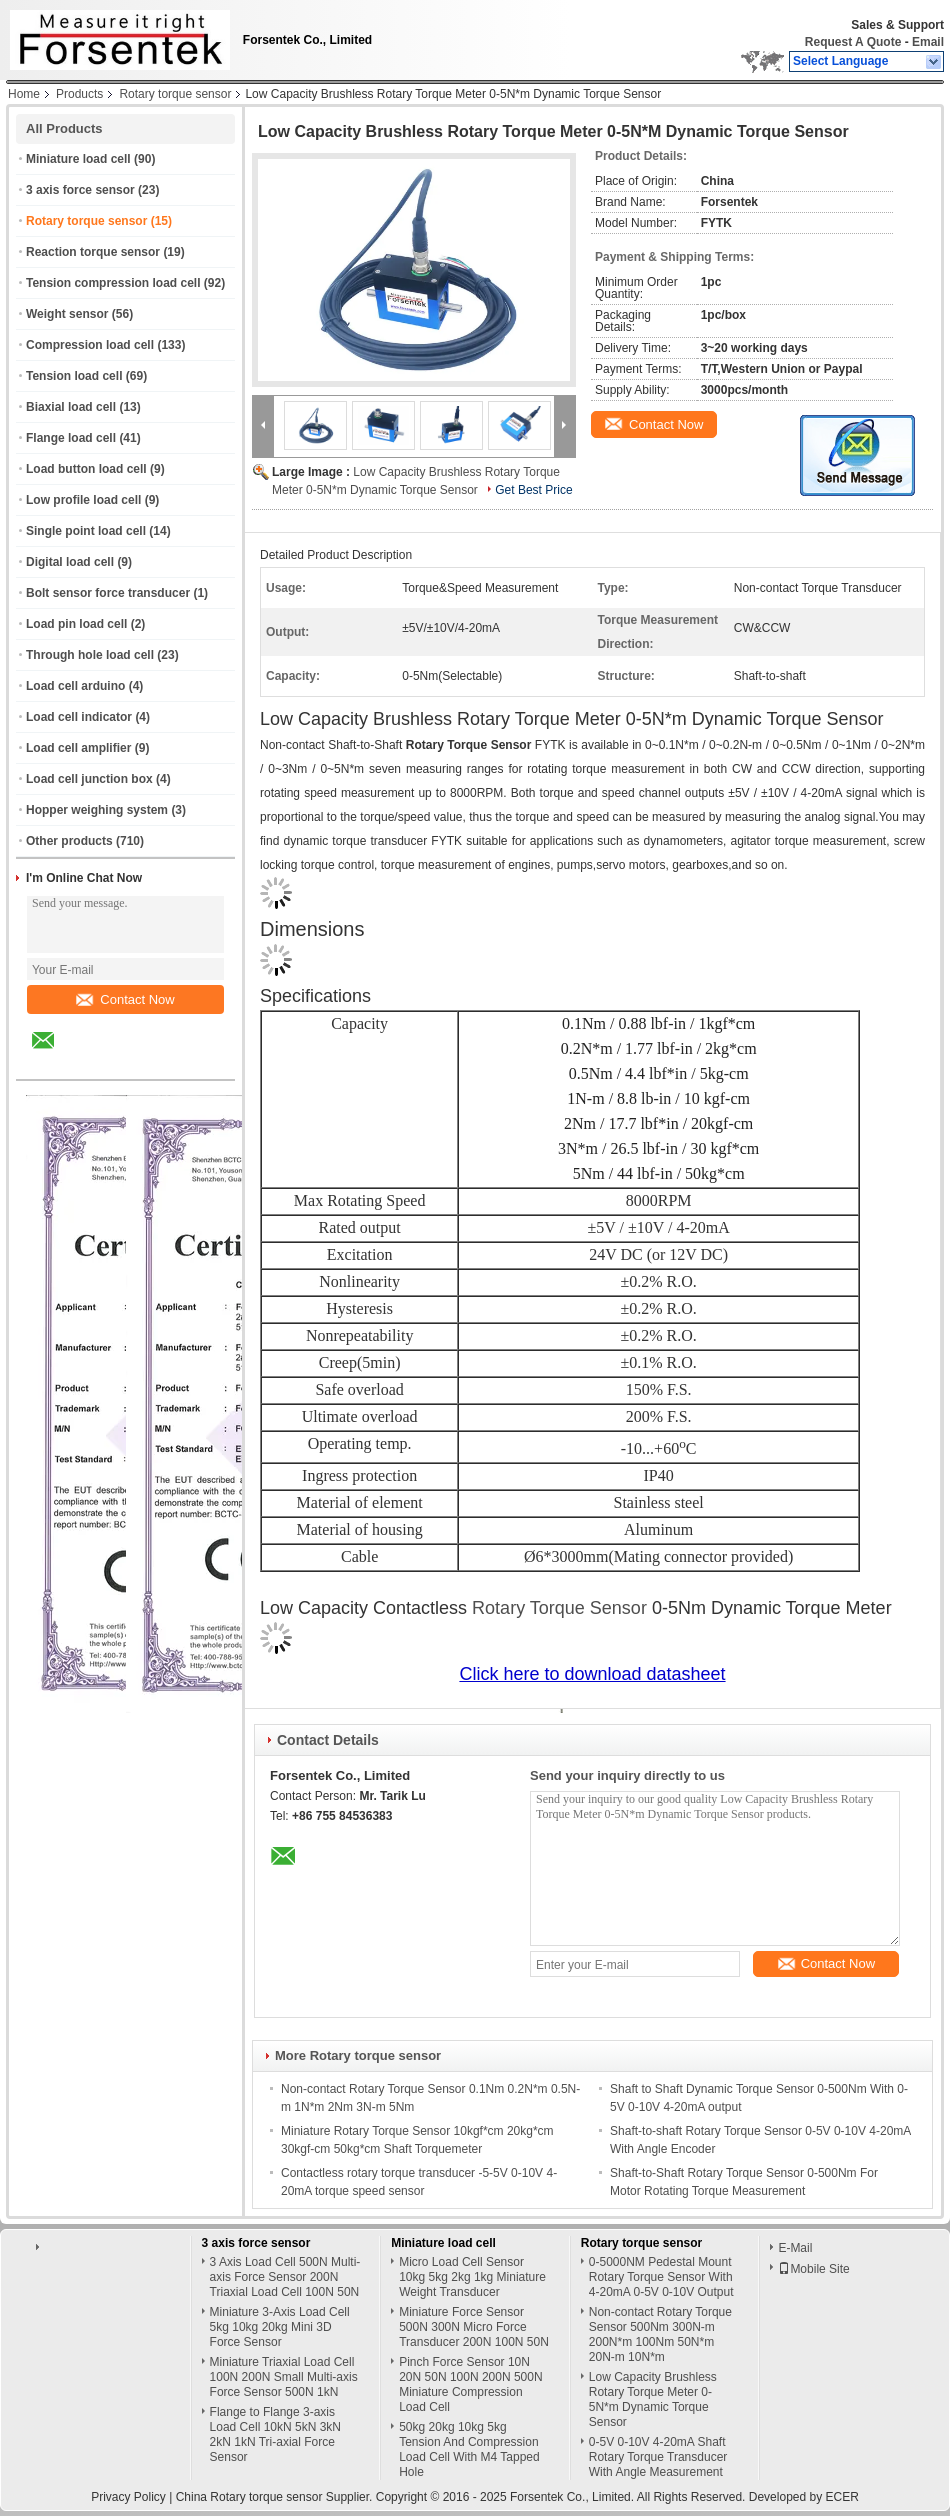 Image resolution: width=950 pixels, height=2516 pixels. What do you see at coordinates (795, 2248) in the screenshot?
I see `E-Mail` at bounding box center [795, 2248].